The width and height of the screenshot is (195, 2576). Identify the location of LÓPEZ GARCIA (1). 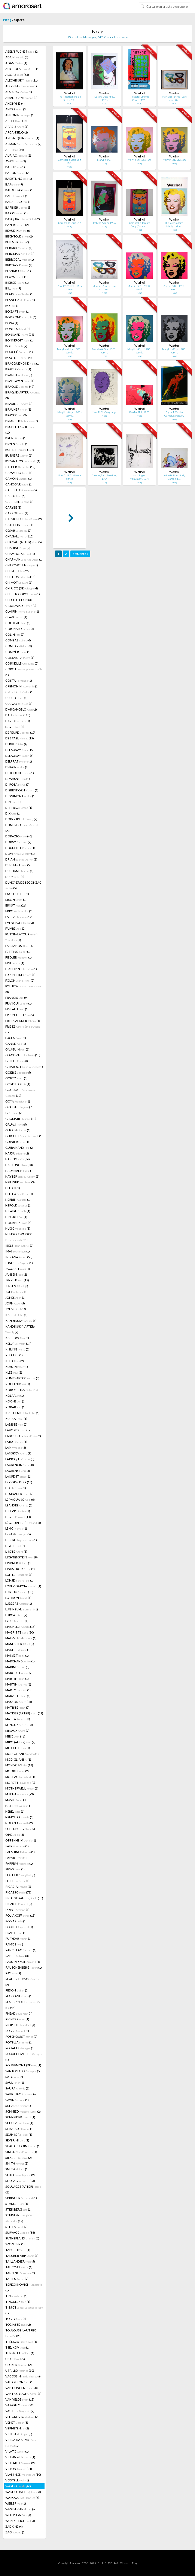
(23, 1586).